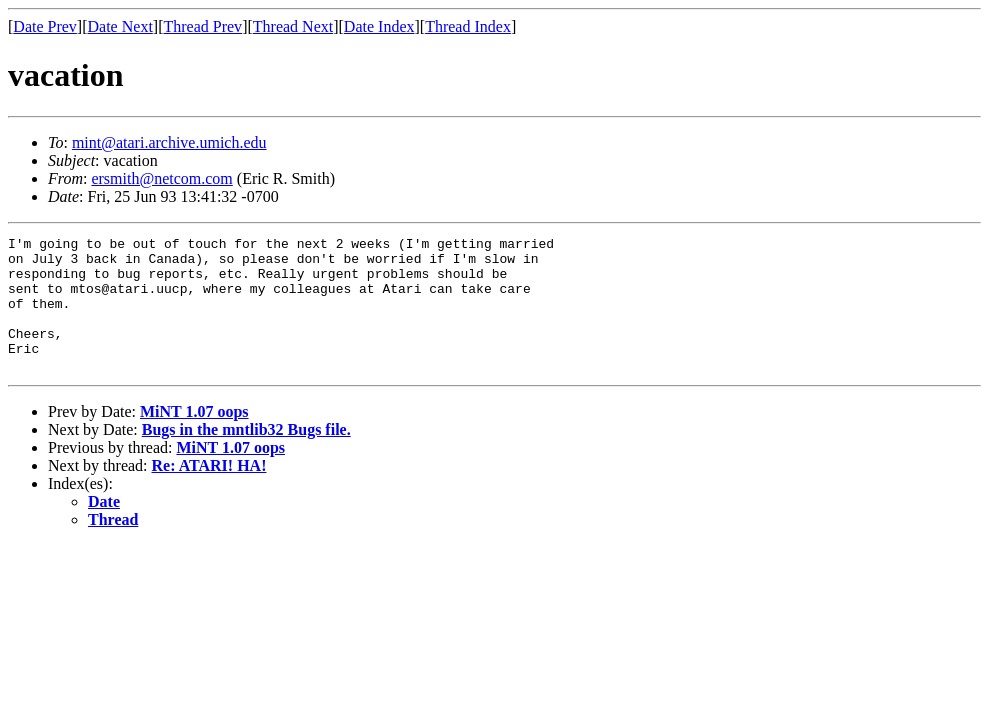 The width and height of the screenshot is (989, 720). Describe the element at coordinates (194, 438) in the screenshot. I see `MiNT 1.07 oops` at that location.